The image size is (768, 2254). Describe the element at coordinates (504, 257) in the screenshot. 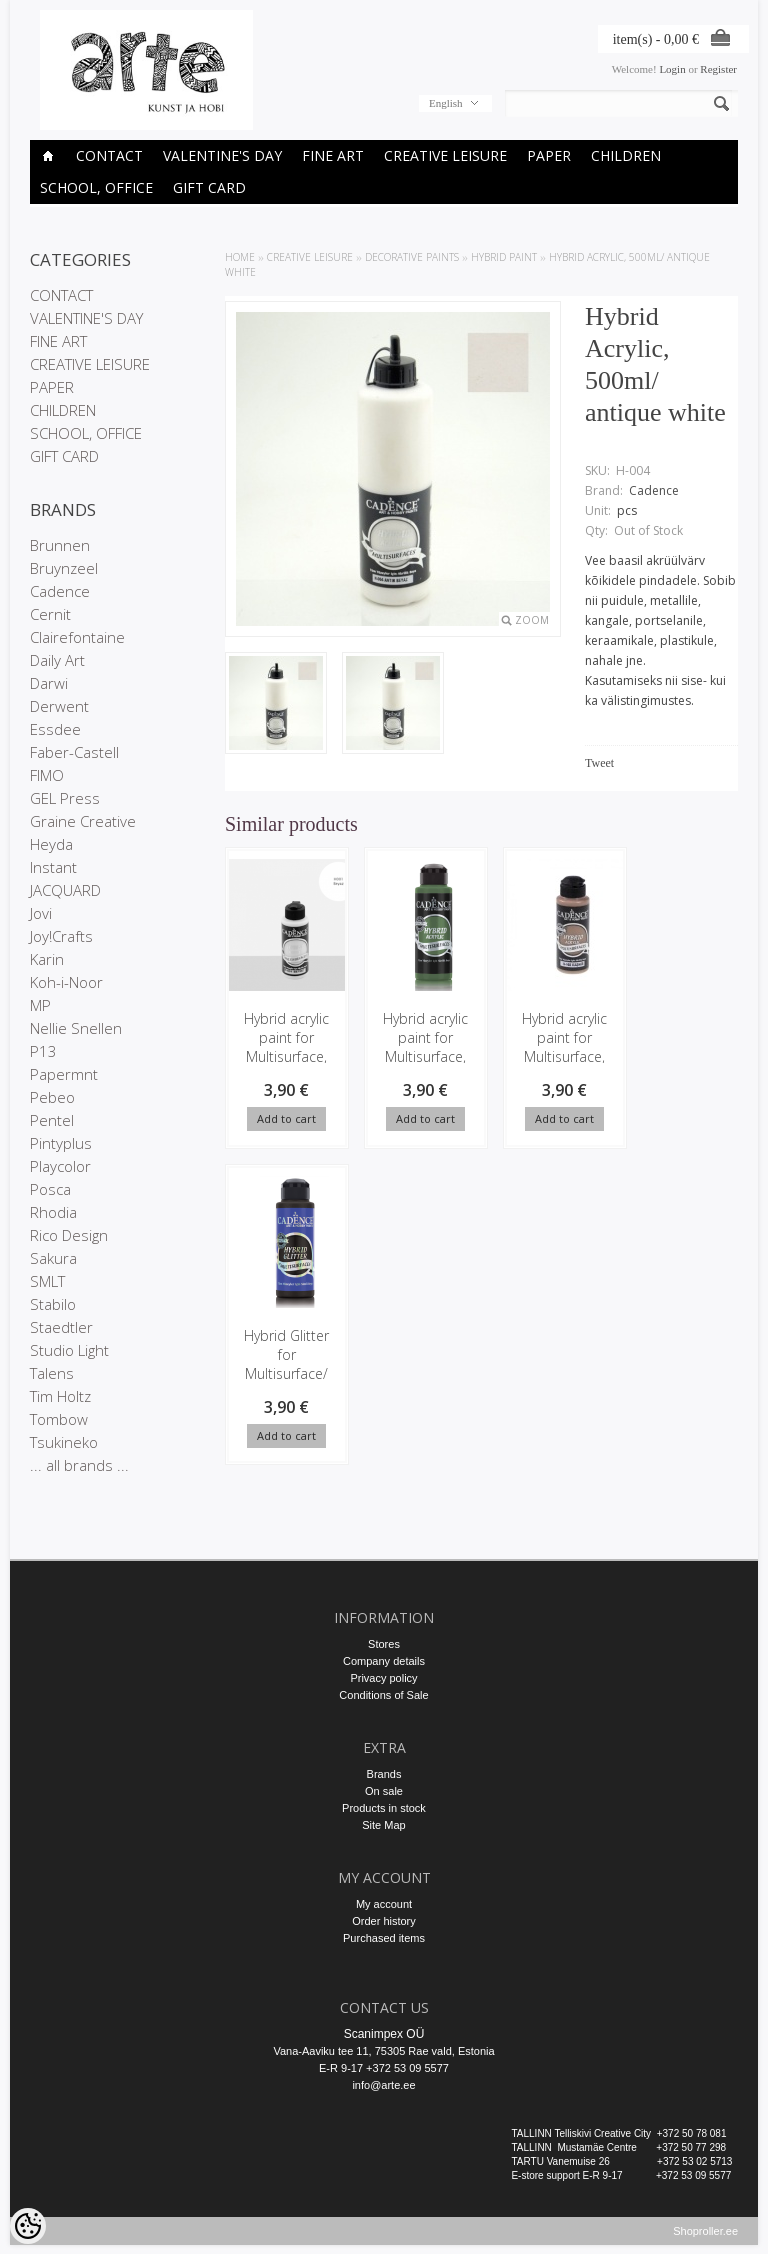

I see `Hybrid Paint` at that location.